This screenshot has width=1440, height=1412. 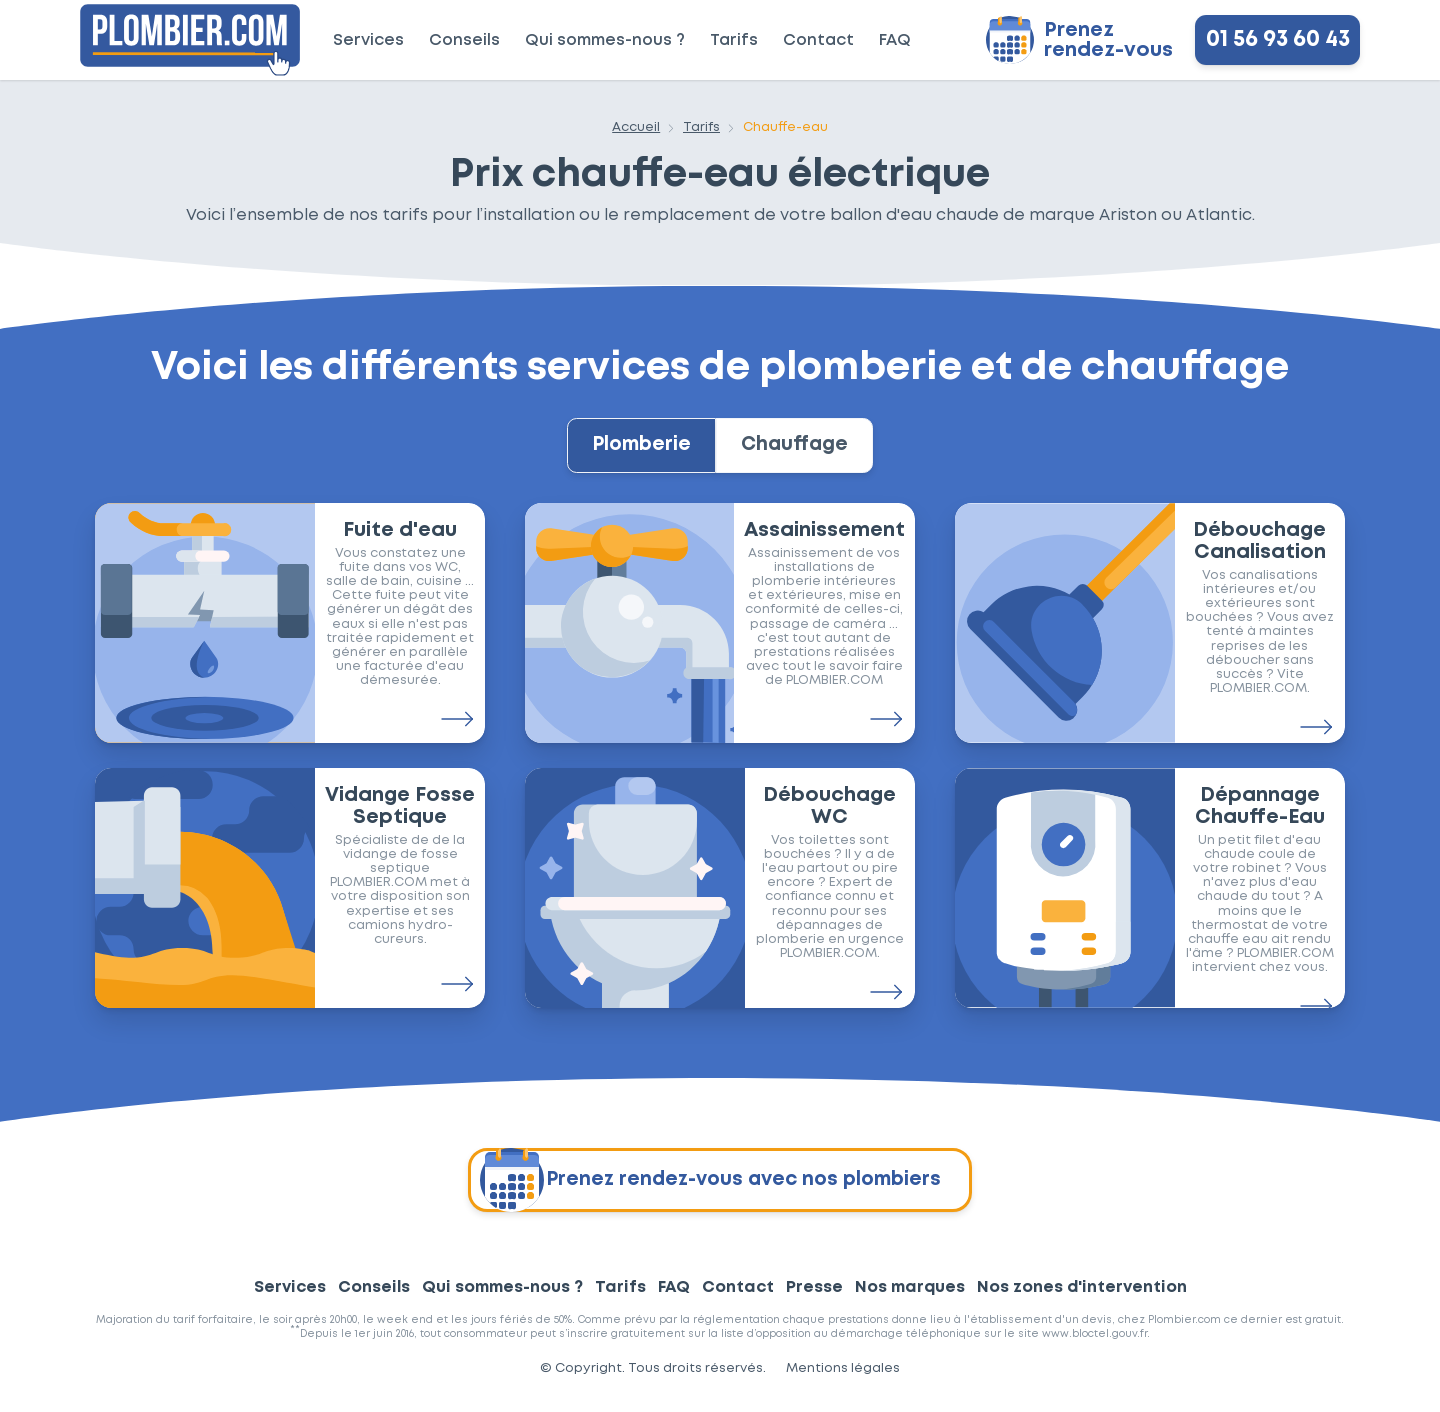 What do you see at coordinates (1260, 817) in the screenshot?
I see `Dépannage Chauffe-Eau` at bounding box center [1260, 817].